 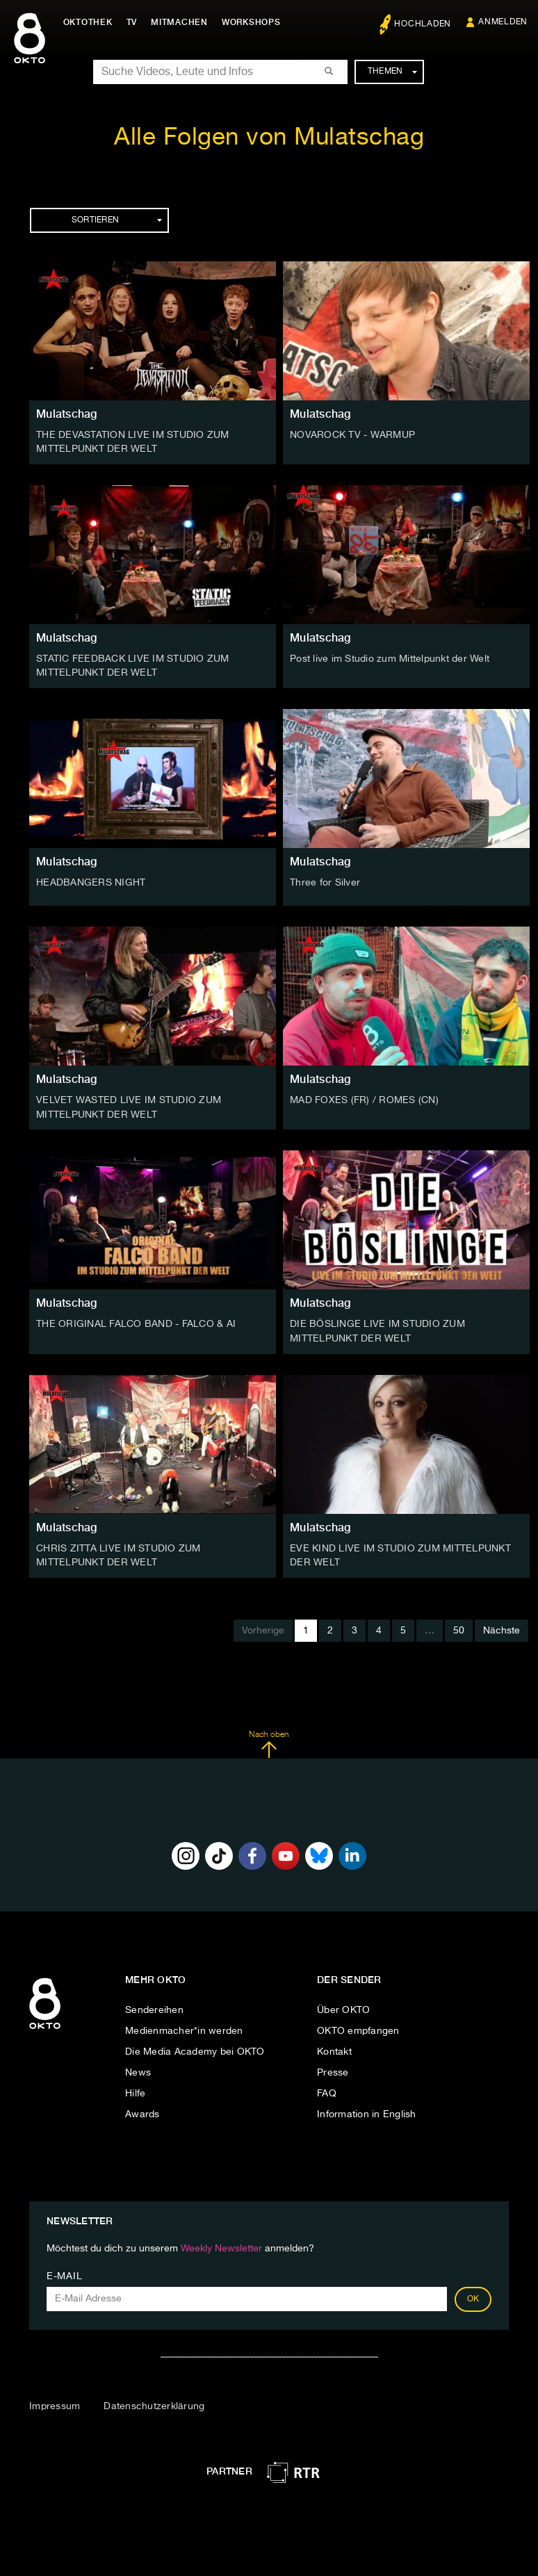 What do you see at coordinates (64, 2272) in the screenshot?
I see `E-Mail` at bounding box center [64, 2272].